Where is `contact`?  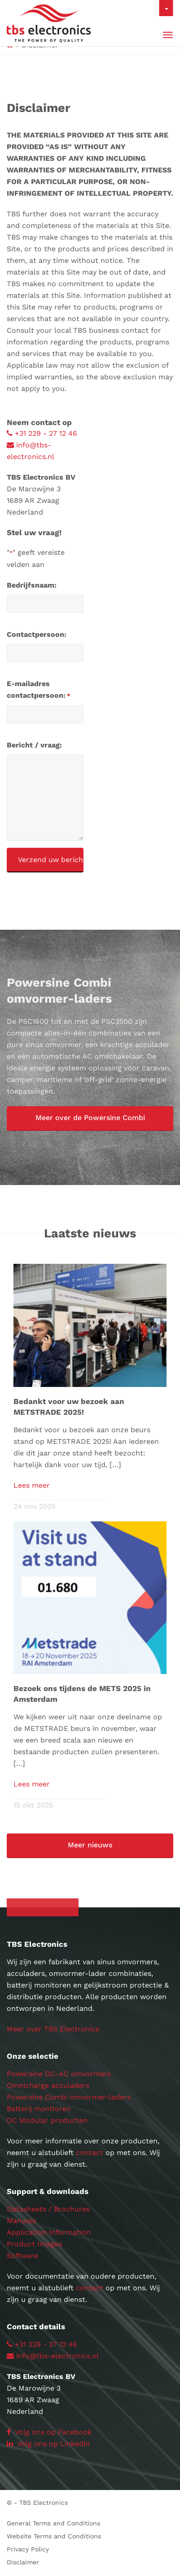
contact is located at coordinates (89, 2152).